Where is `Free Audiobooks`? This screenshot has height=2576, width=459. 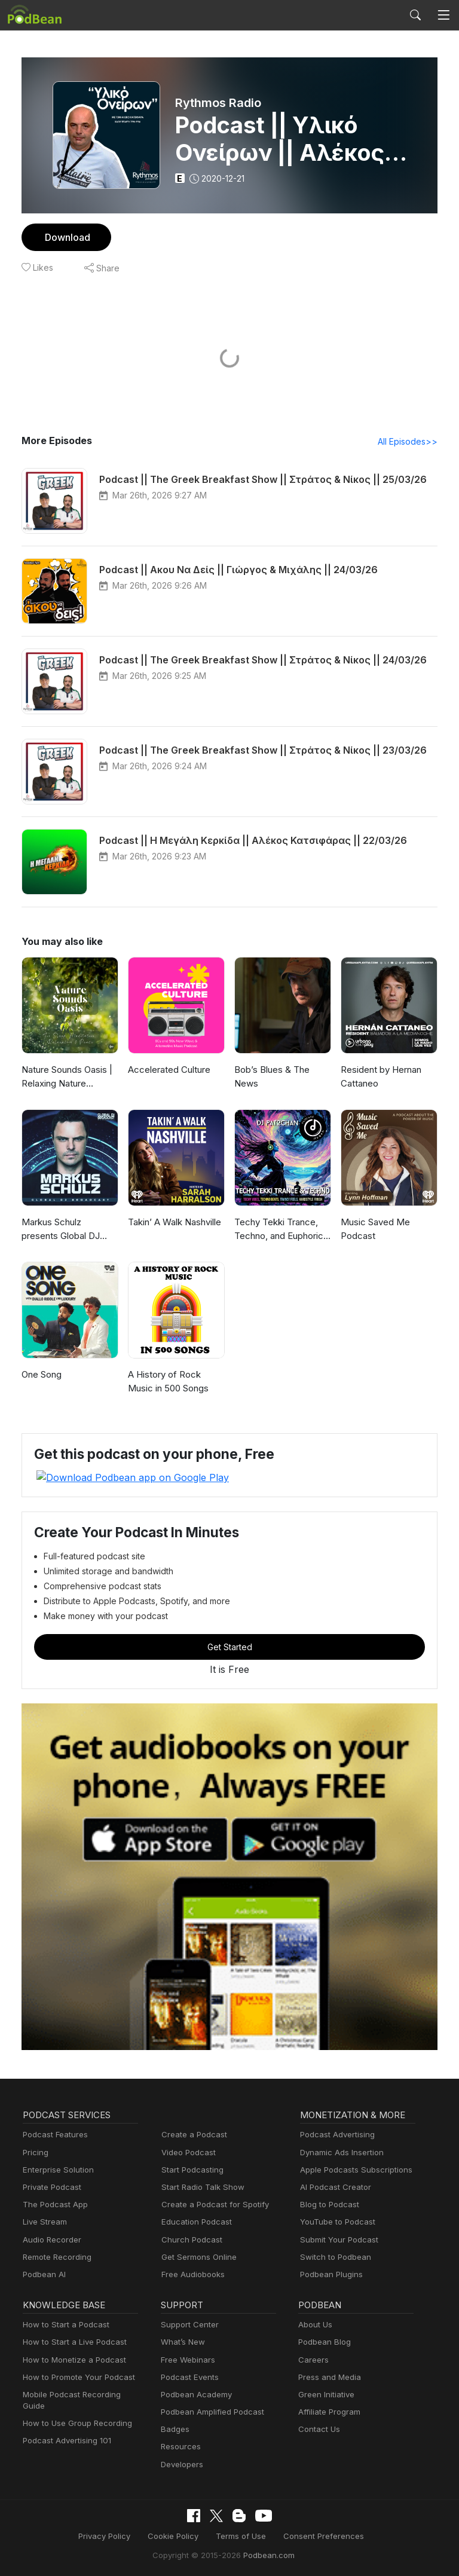
Free Audiobooks is located at coordinates (191, 2273).